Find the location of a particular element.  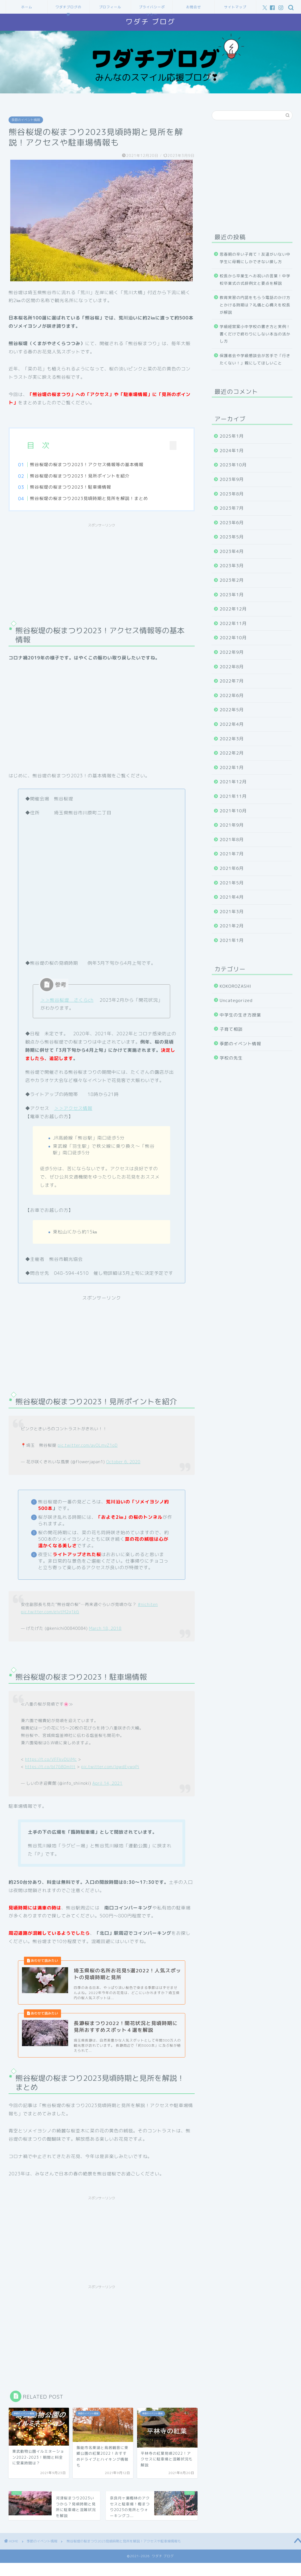

熊谷桜堤の桜まつり2023見頃時期と見所を解説！まとめ is located at coordinates (99, 498).